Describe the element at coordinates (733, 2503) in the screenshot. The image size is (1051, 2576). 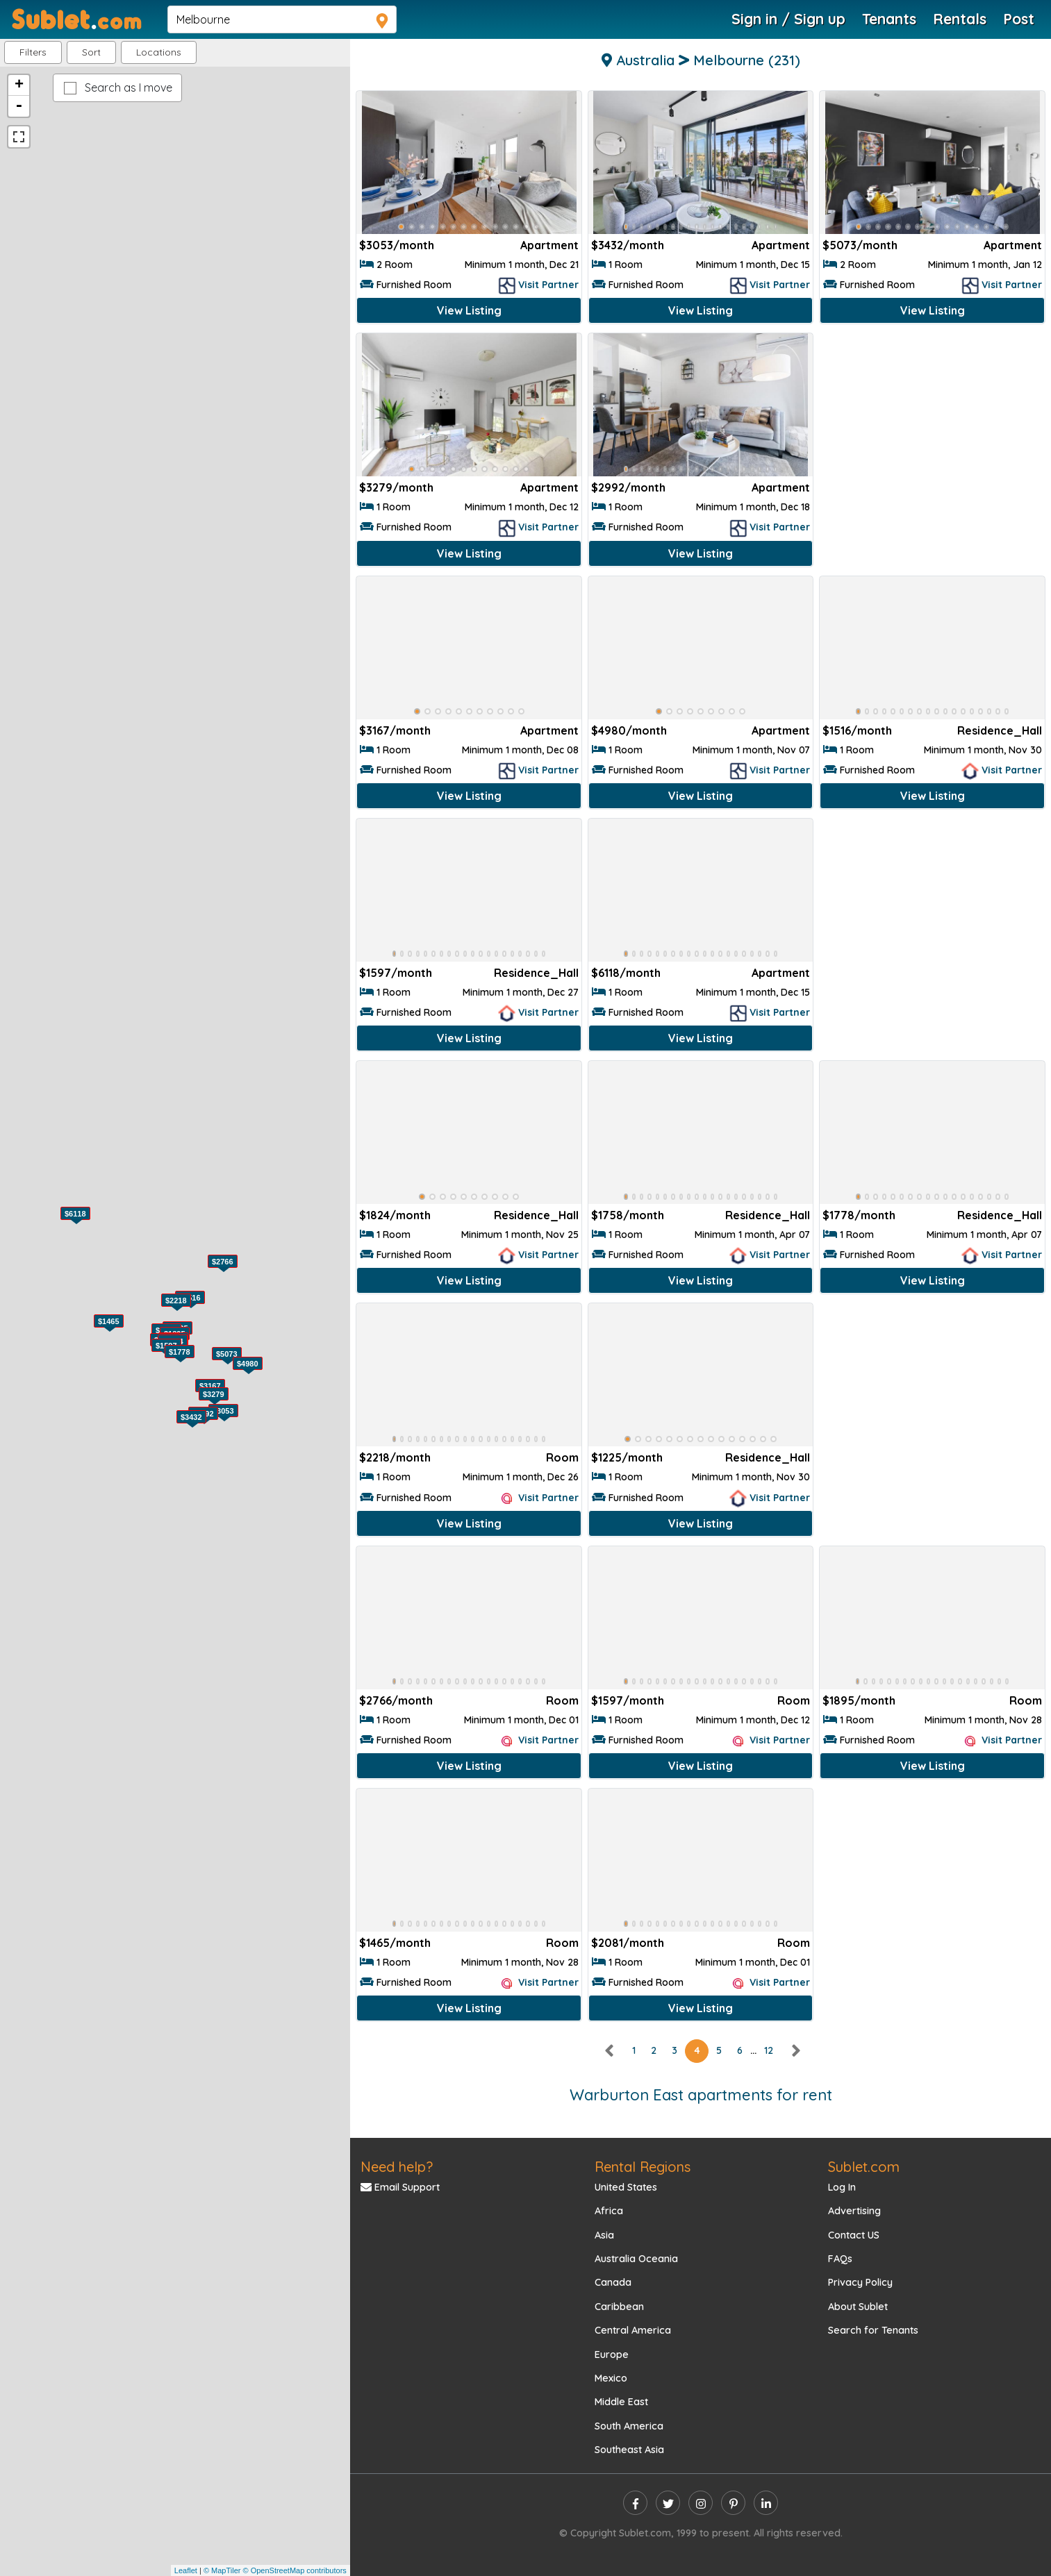
I see `[pinterest]` at that location.